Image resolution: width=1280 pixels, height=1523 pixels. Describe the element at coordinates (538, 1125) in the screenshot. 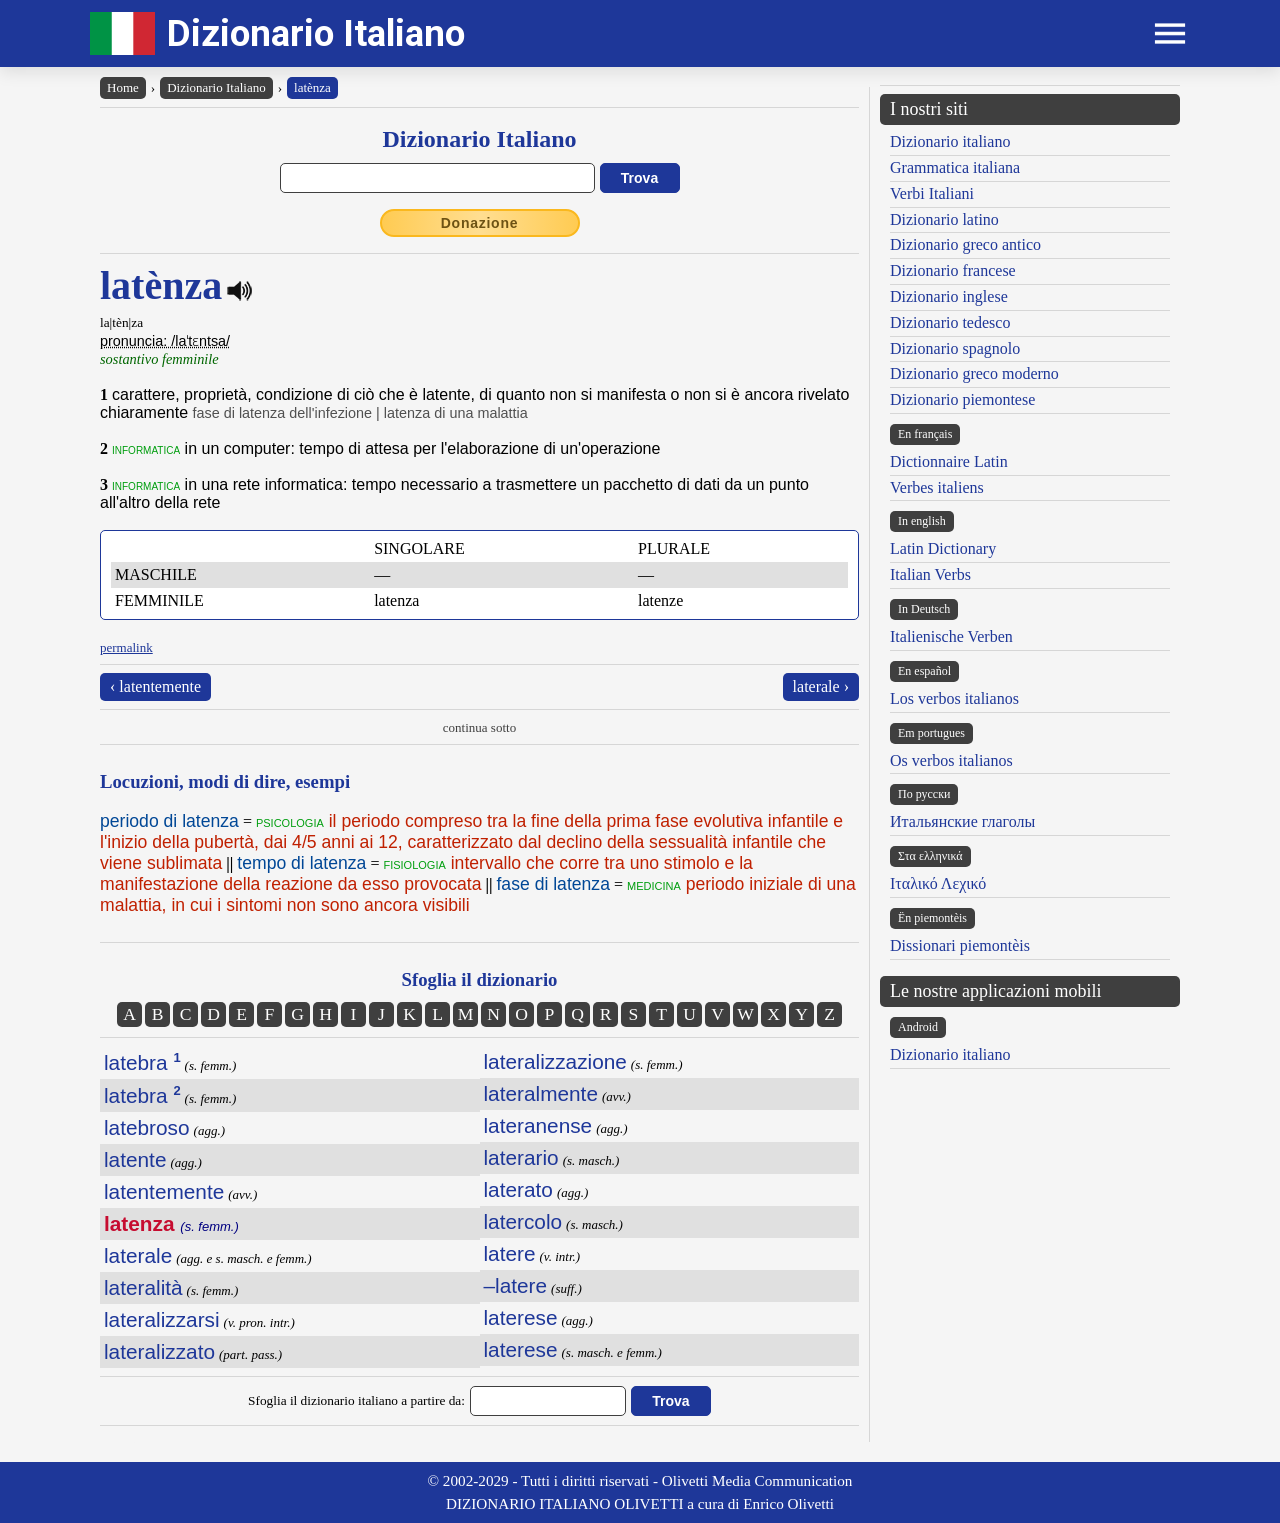

I see `lateranense` at that location.